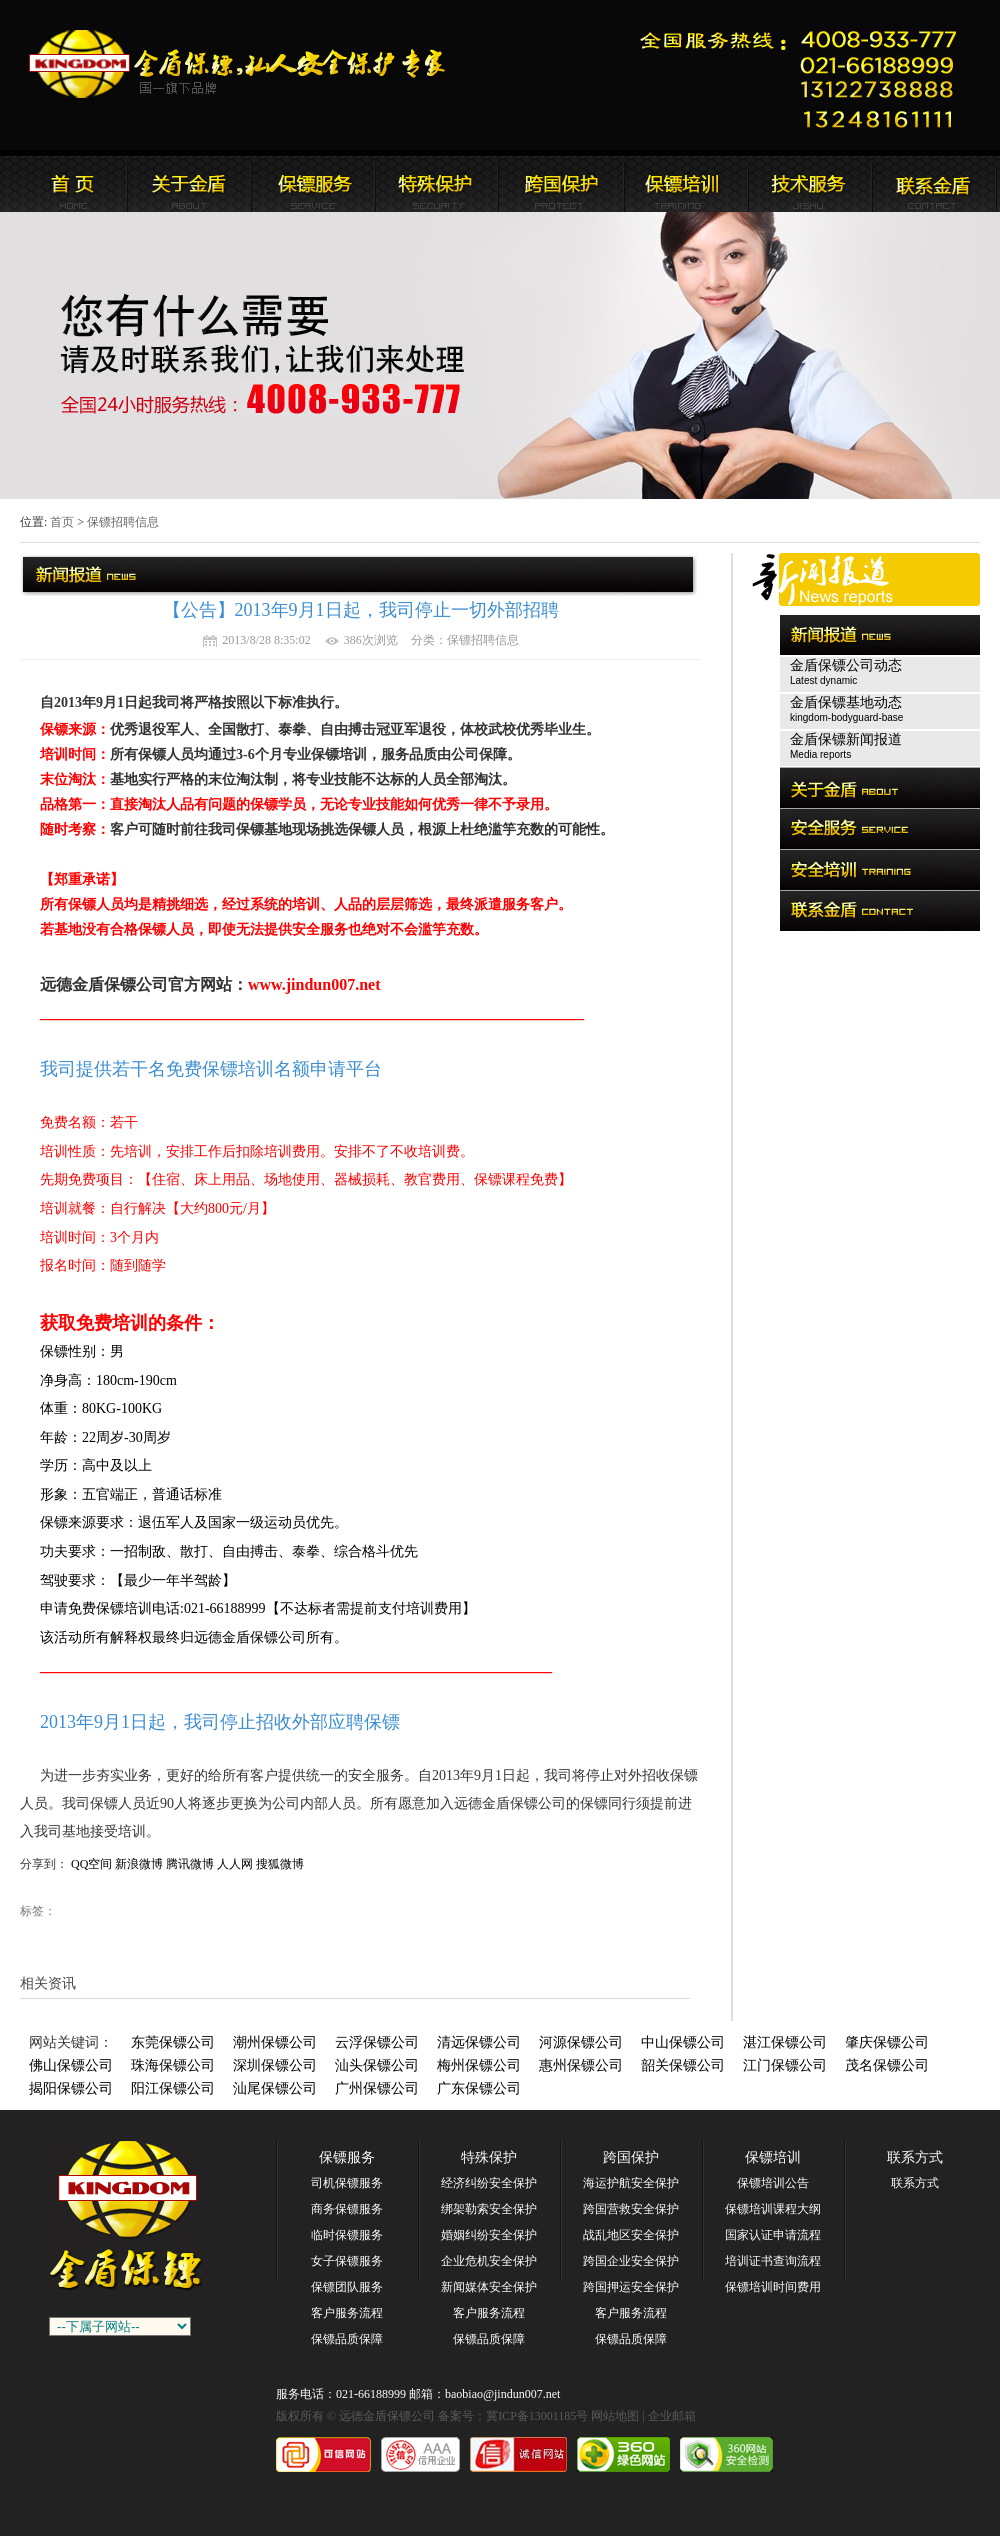  What do you see at coordinates (280, 1864) in the screenshot?
I see `搜狐微博` at bounding box center [280, 1864].